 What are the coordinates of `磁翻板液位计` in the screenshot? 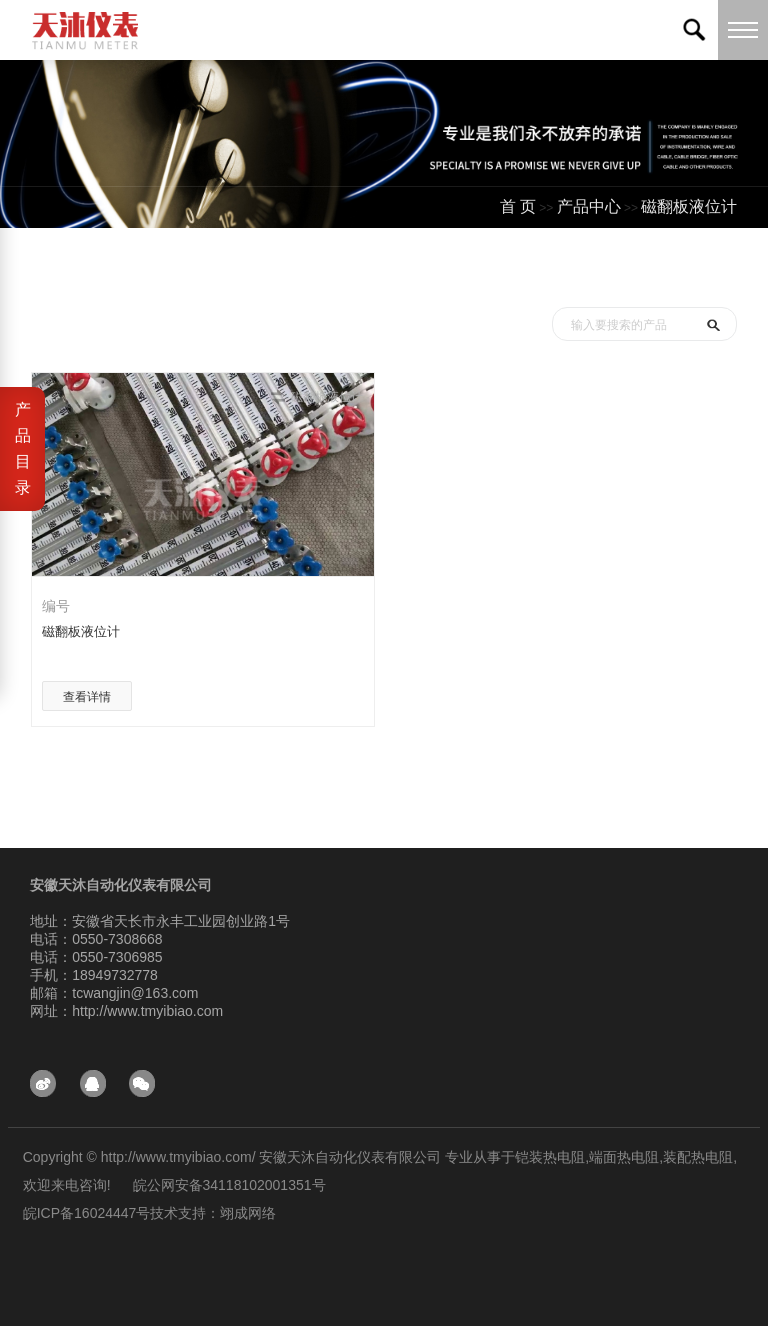 It's located at (689, 206).